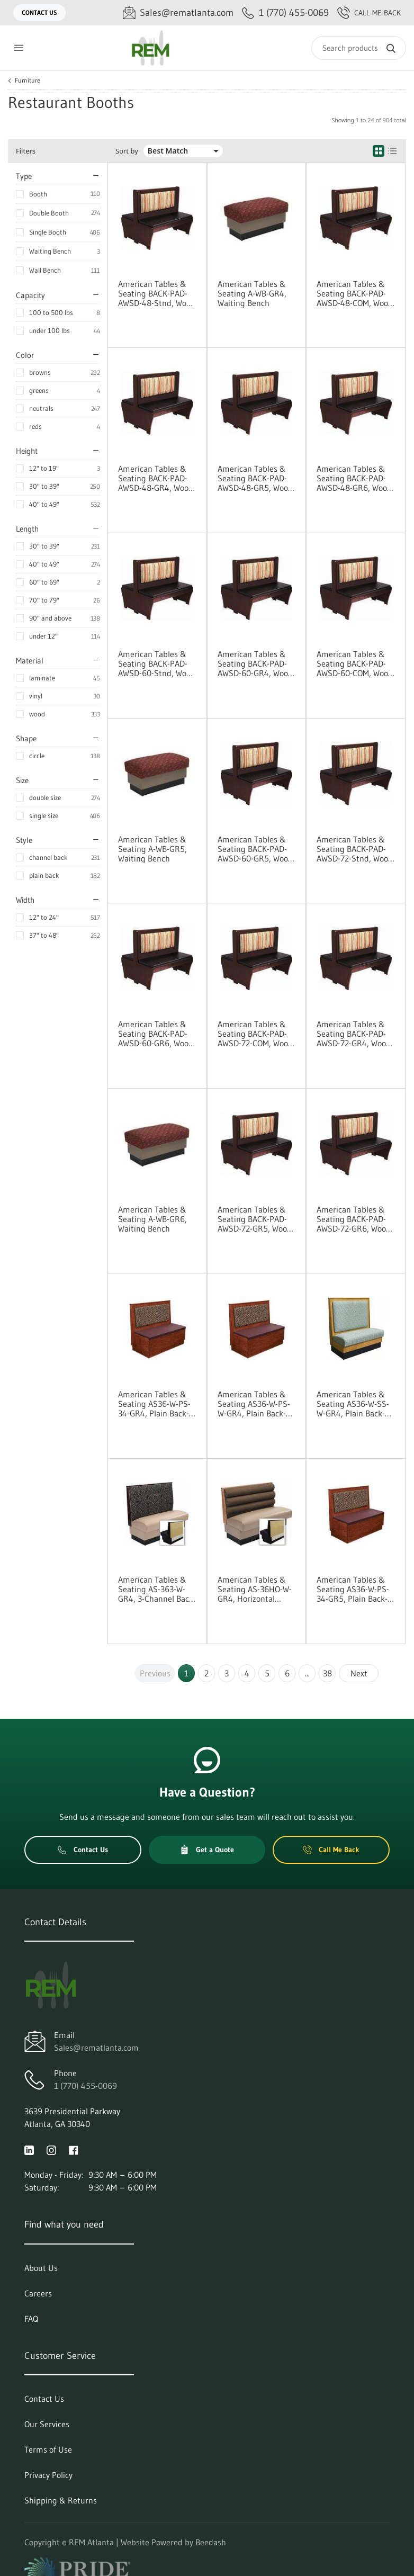 The image size is (414, 2576). I want to click on [Email Sales@rematlanta.com], so click(178, 13).